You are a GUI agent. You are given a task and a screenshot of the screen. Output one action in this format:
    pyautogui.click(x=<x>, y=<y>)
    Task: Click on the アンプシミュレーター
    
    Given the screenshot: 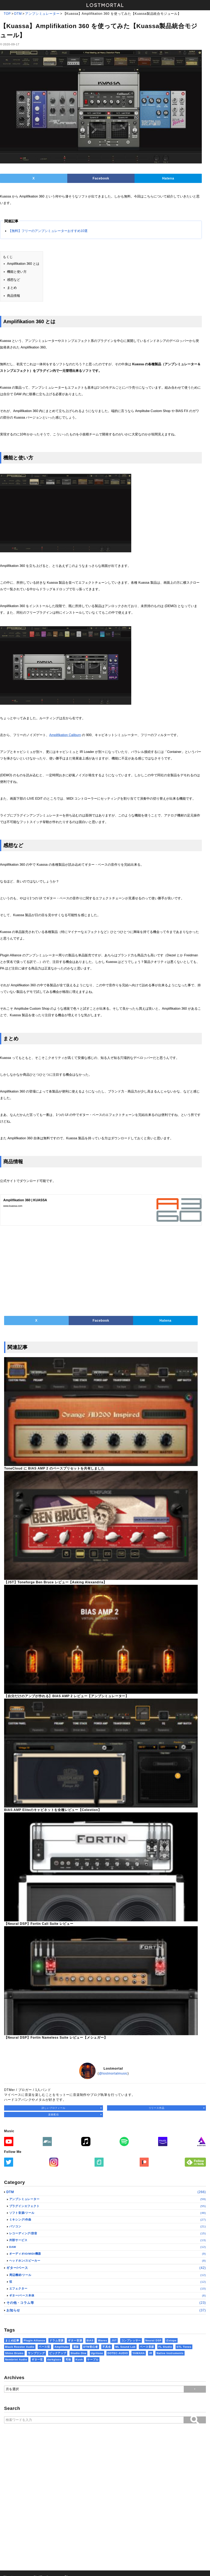 What is the action you would take?
    pyautogui.click(x=42, y=13)
    